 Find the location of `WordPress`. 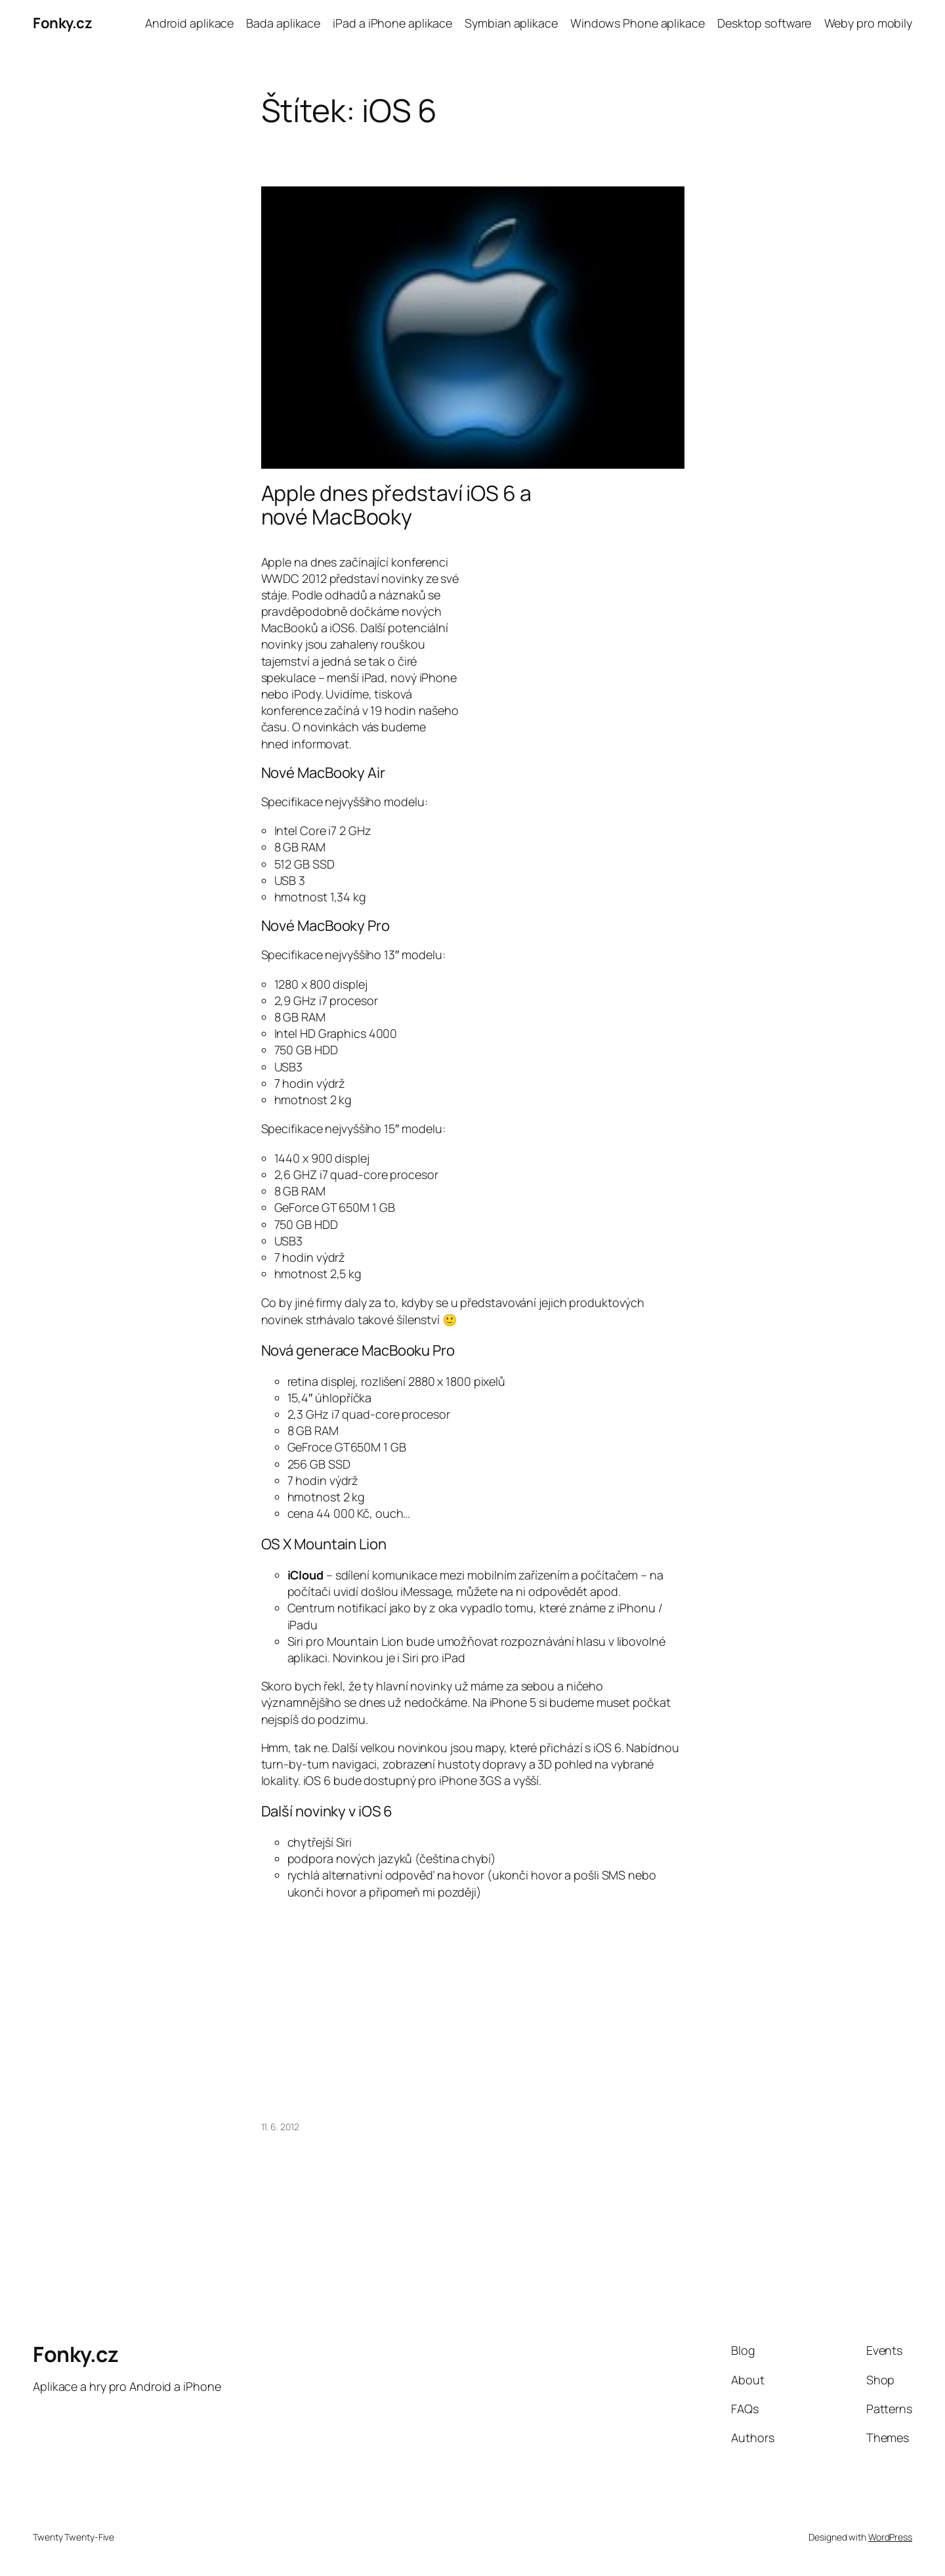

WordPress is located at coordinates (890, 2537).